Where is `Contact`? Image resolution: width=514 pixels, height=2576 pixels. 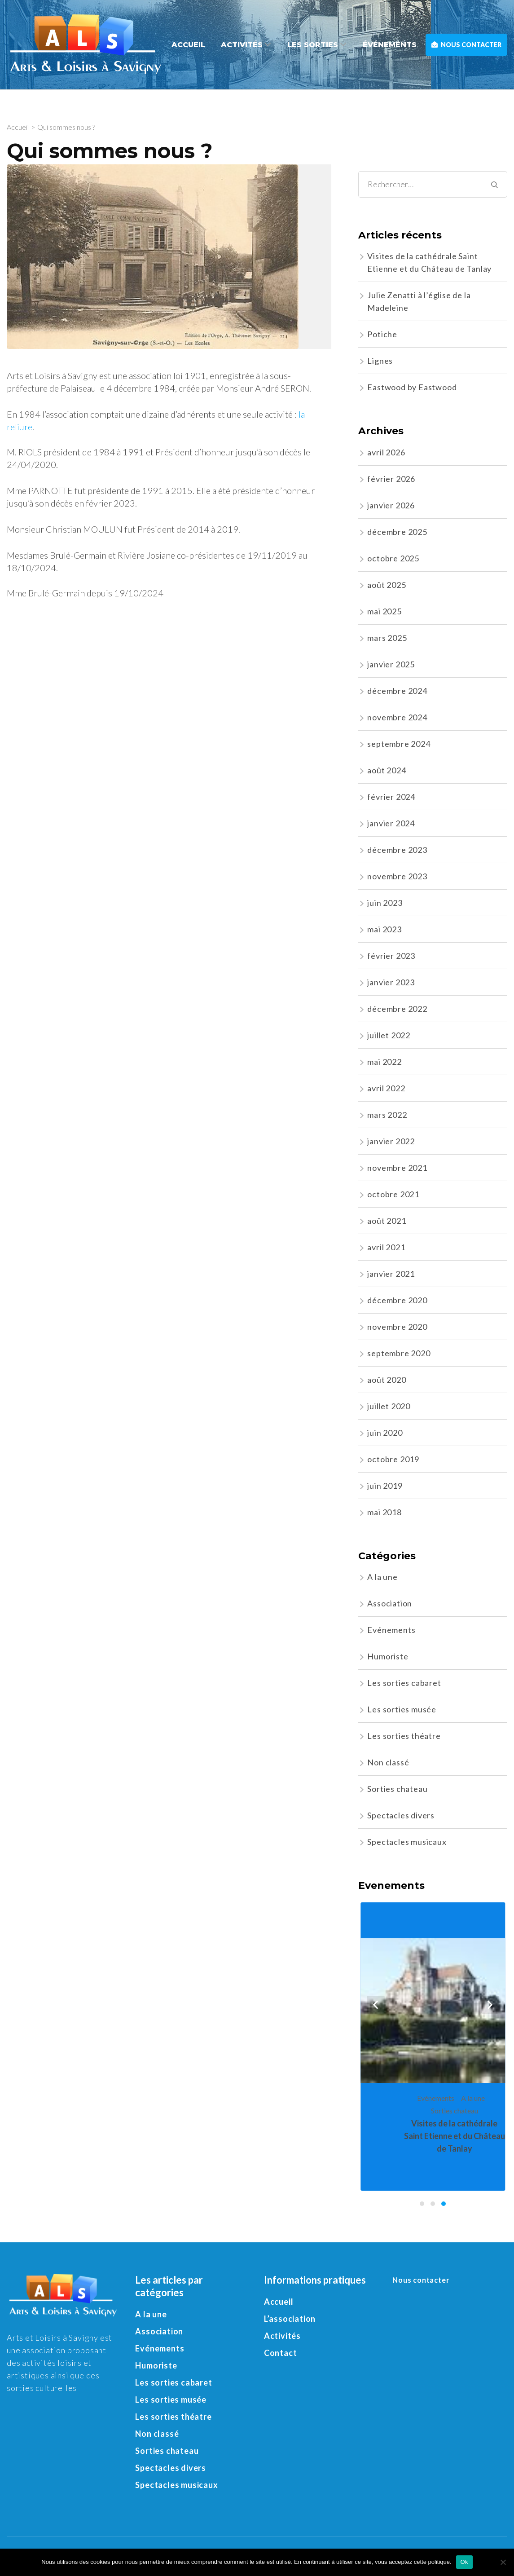 Contact is located at coordinates (280, 2353).